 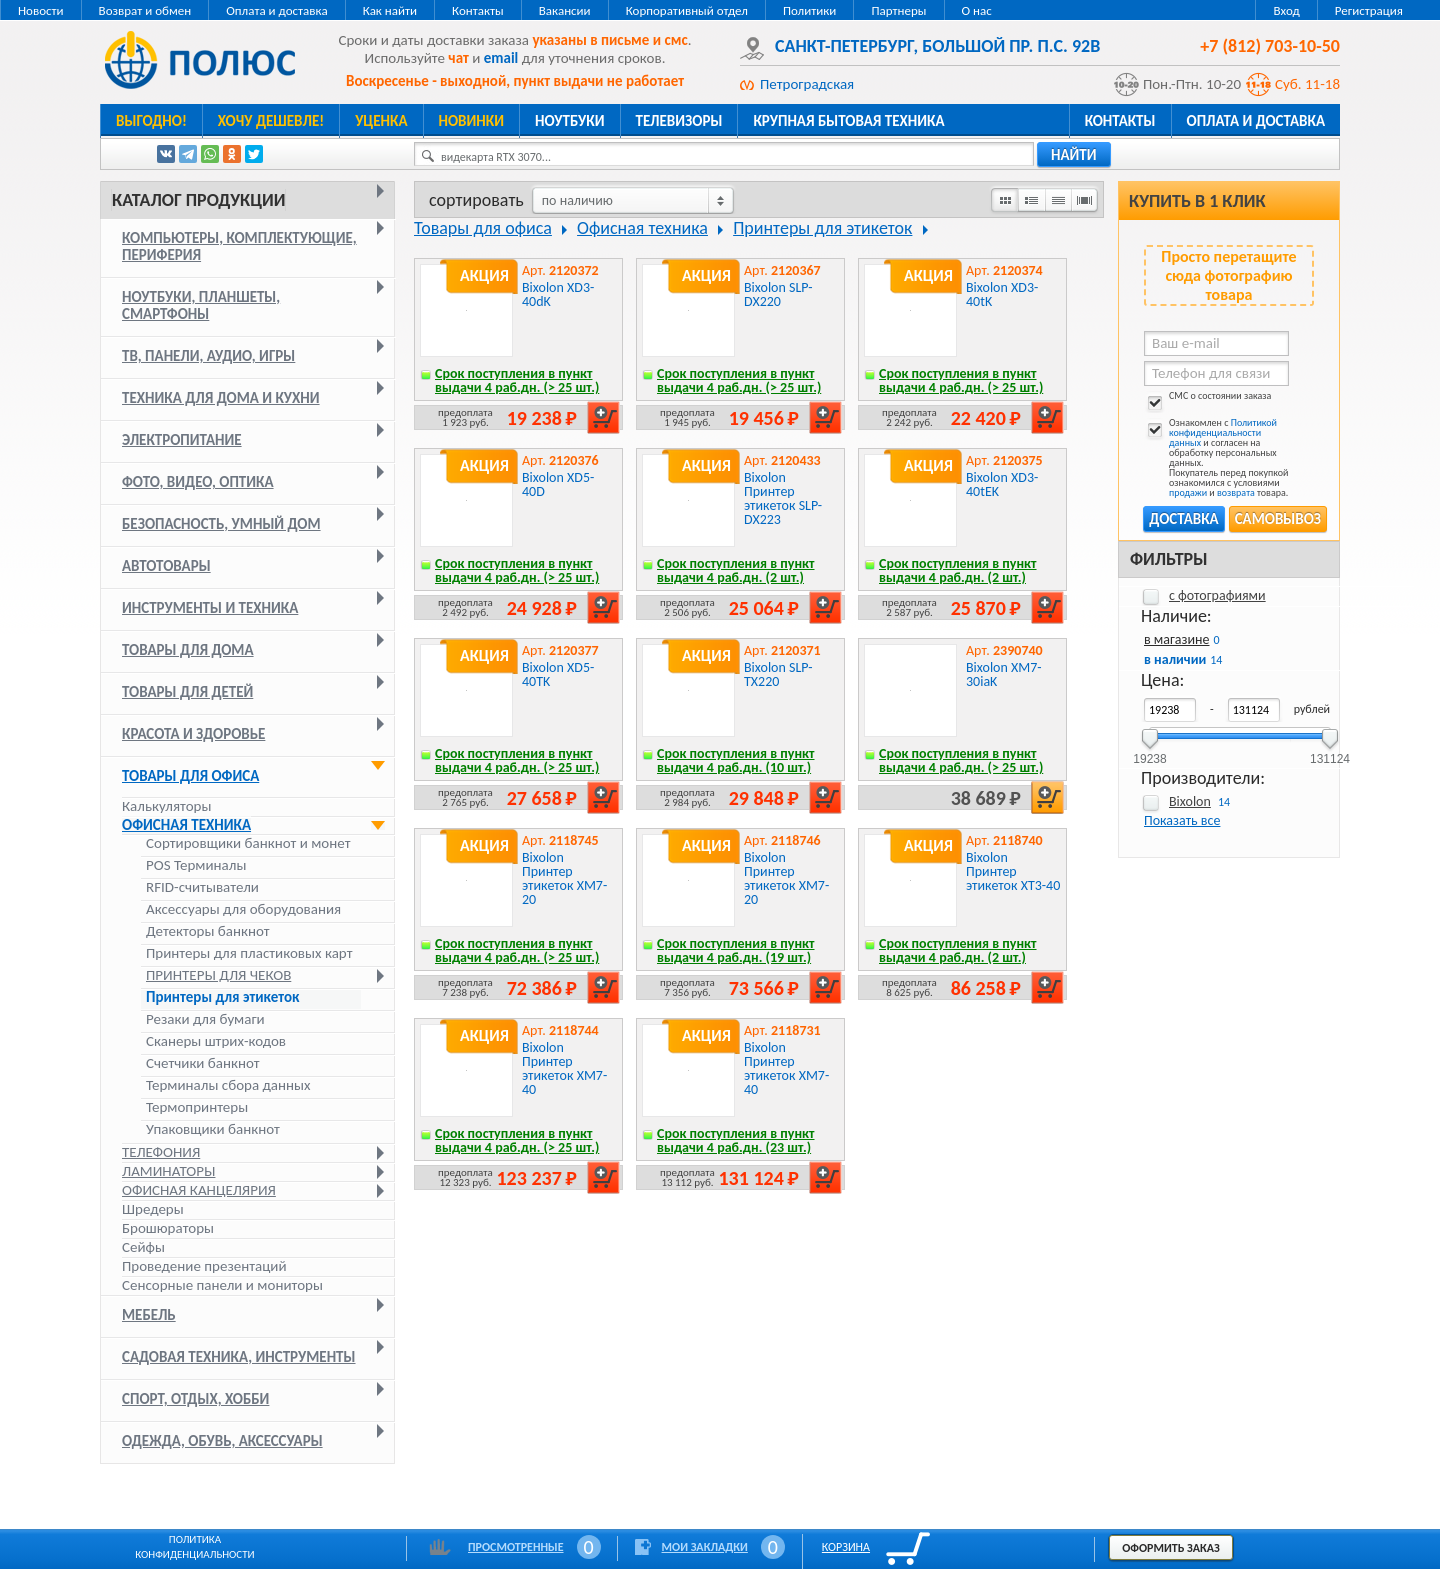 I want to click on Хочу дешевле!, so click(x=271, y=121).